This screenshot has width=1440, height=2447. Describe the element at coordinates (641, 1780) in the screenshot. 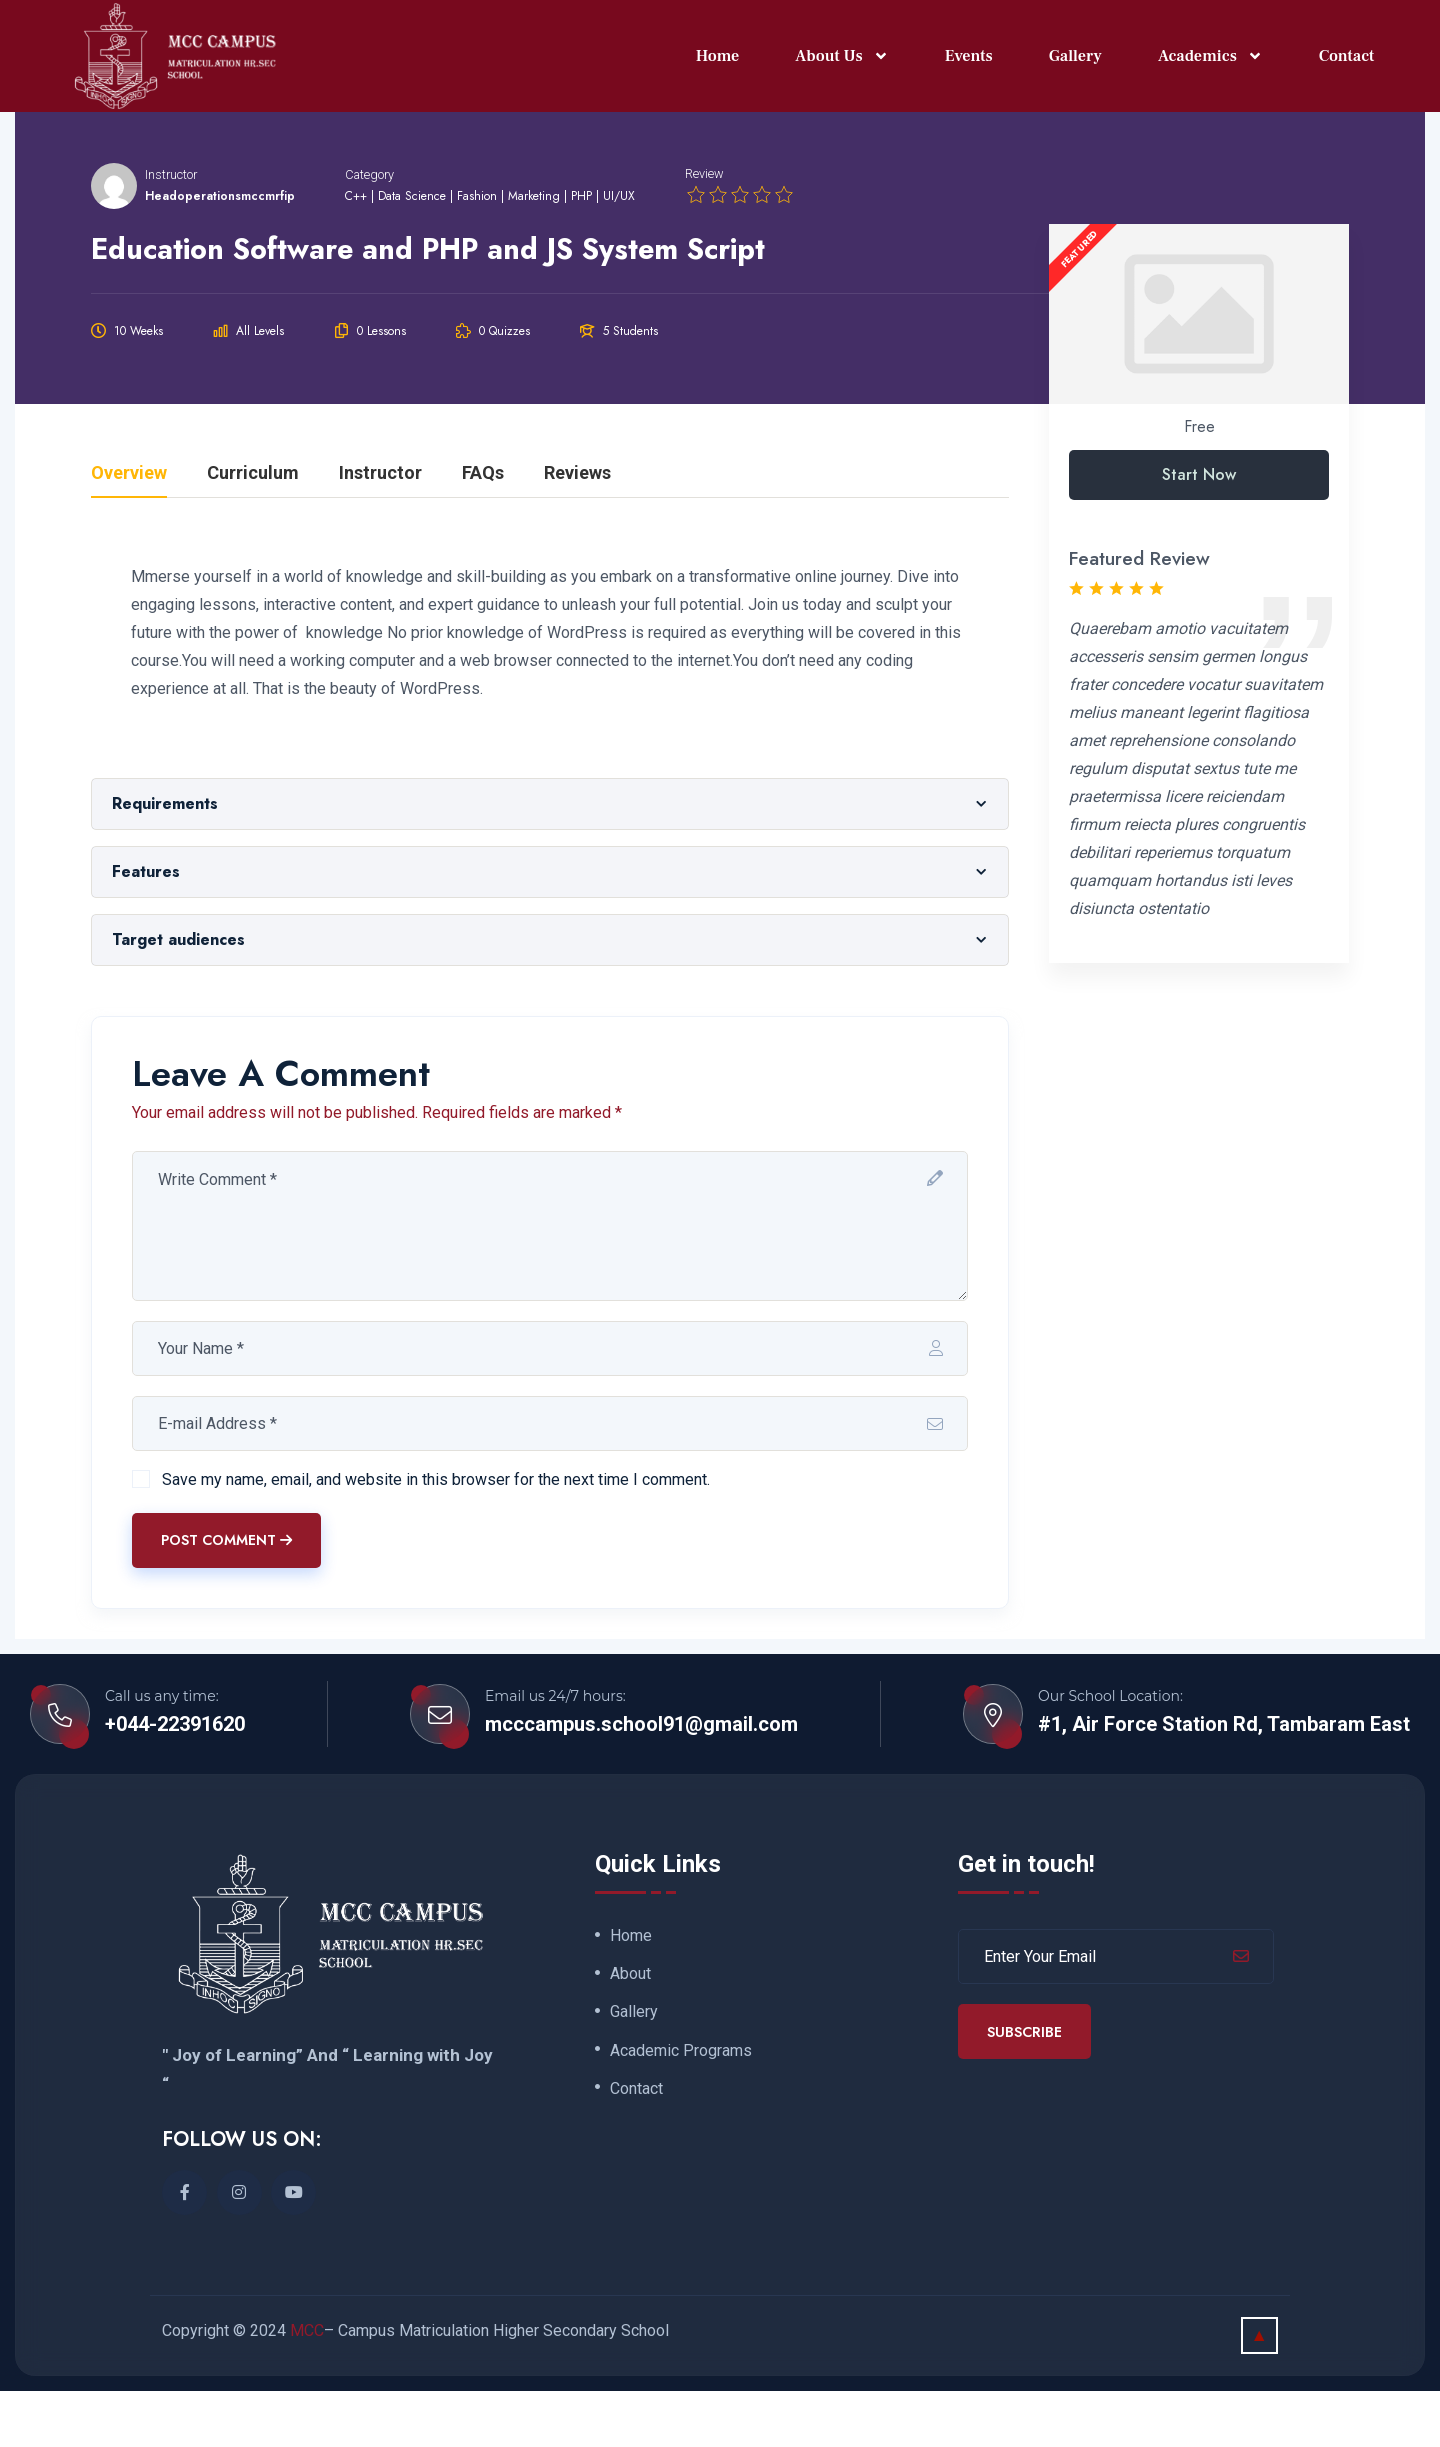

I see `mcccampus.school91@gmail.com` at that location.